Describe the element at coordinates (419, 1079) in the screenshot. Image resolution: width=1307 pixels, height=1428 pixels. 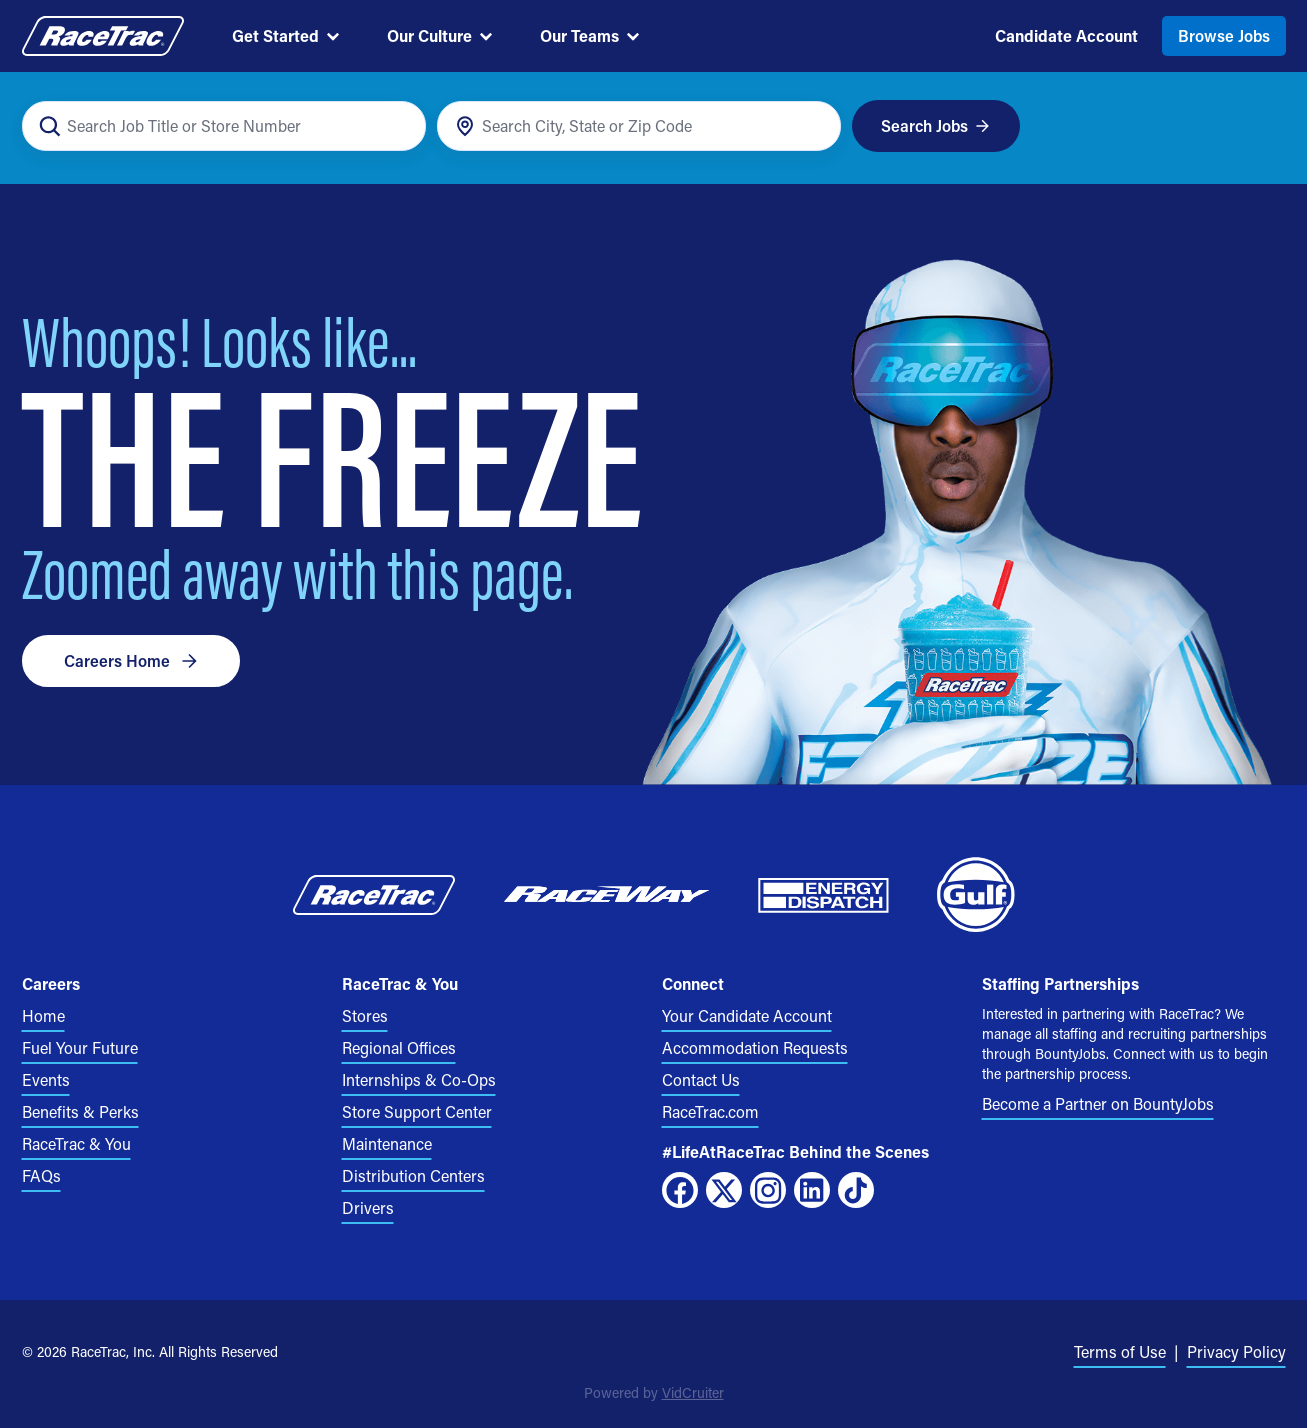
I see `Internships & Co-Ops` at that location.